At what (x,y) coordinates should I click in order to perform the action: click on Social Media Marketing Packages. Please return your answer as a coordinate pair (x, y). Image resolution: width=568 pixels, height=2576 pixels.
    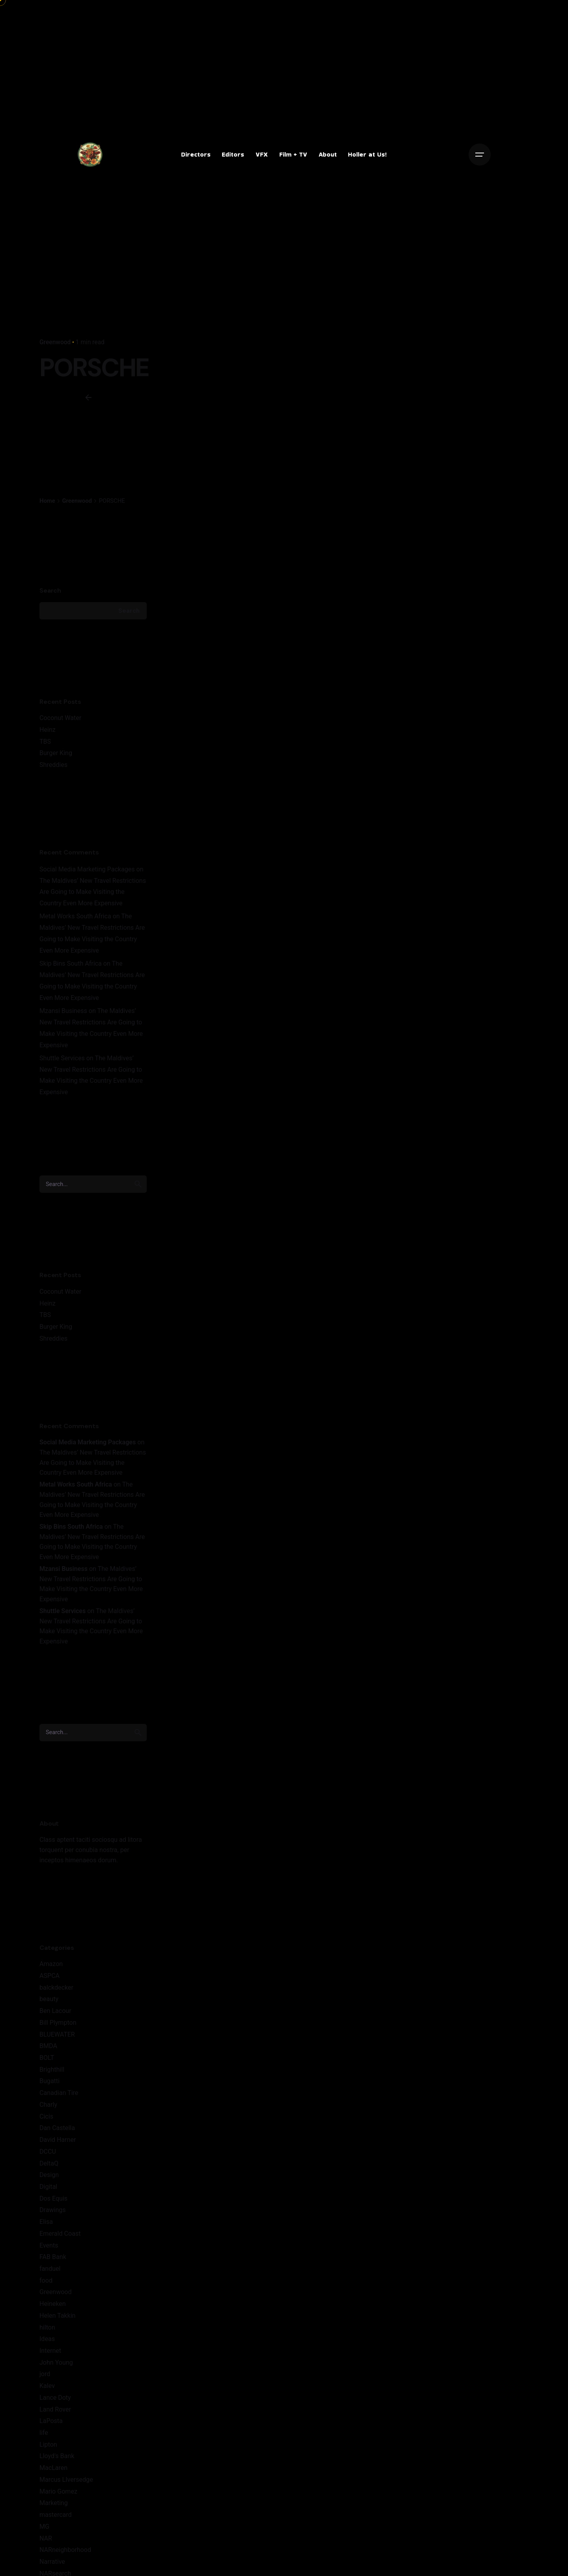
    Looking at the image, I should click on (87, 869).